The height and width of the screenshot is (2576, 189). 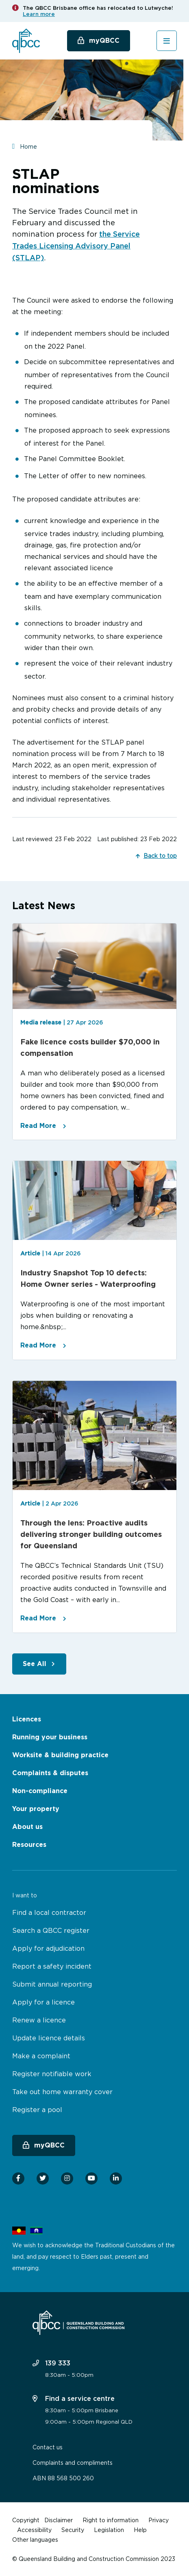 What do you see at coordinates (25, 2520) in the screenshot?
I see `Copyright` at bounding box center [25, 2520].